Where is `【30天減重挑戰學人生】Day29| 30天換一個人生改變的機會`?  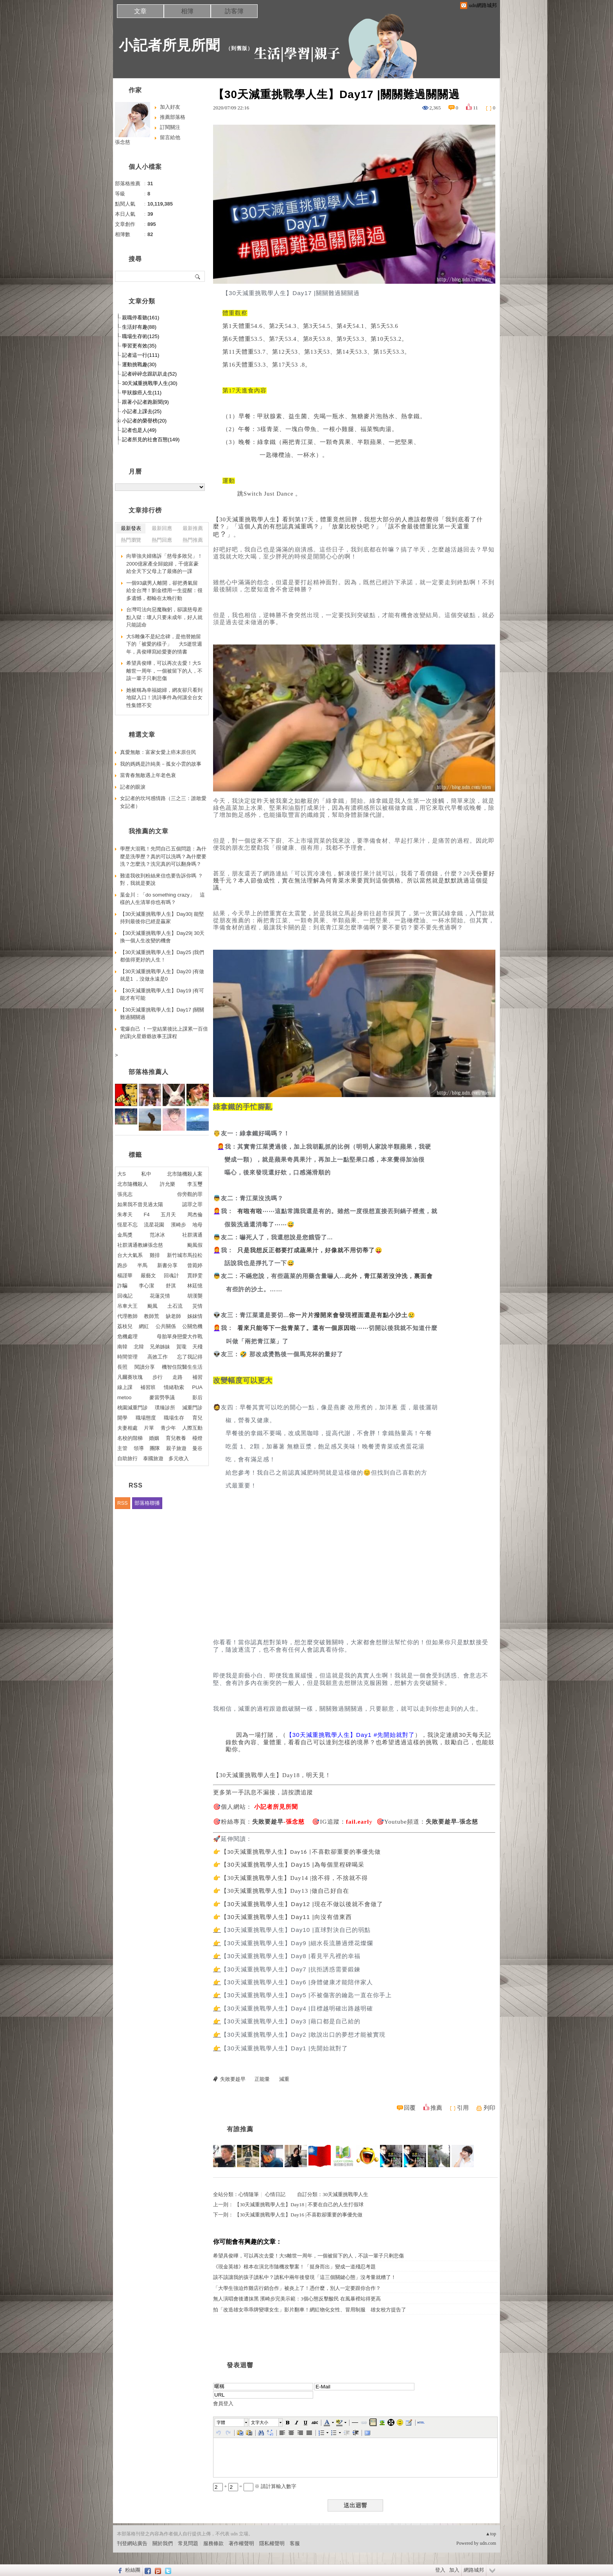
【30天減重挑戰學人生】Day29| 30天換一個人生改變的機會 is located at coordinates (162, 937).